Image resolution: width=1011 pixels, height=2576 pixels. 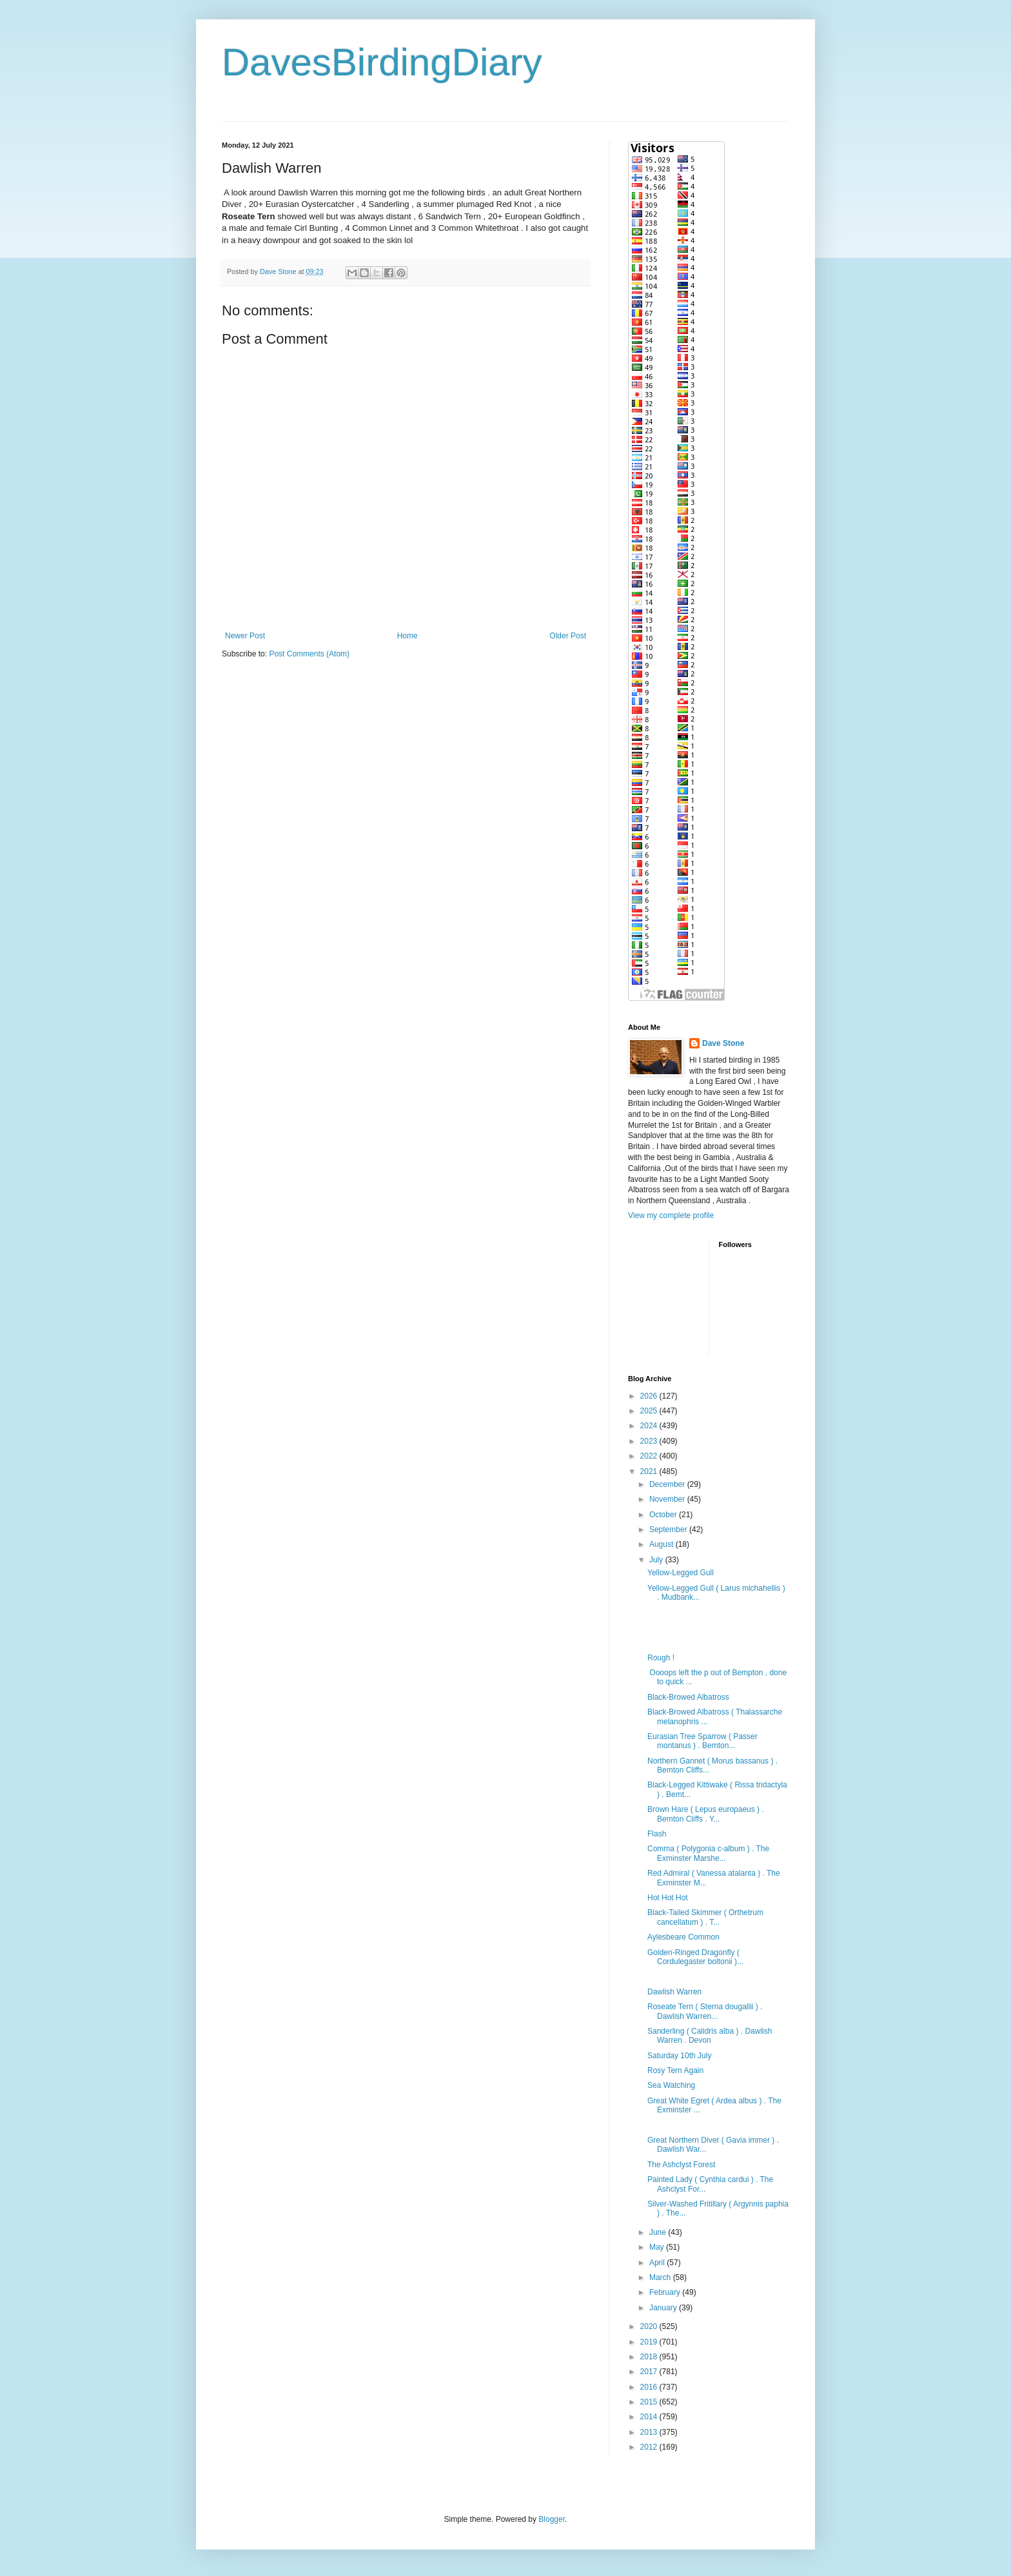 I want to click on Post Comments (Atom), so click(x=309, y=653).